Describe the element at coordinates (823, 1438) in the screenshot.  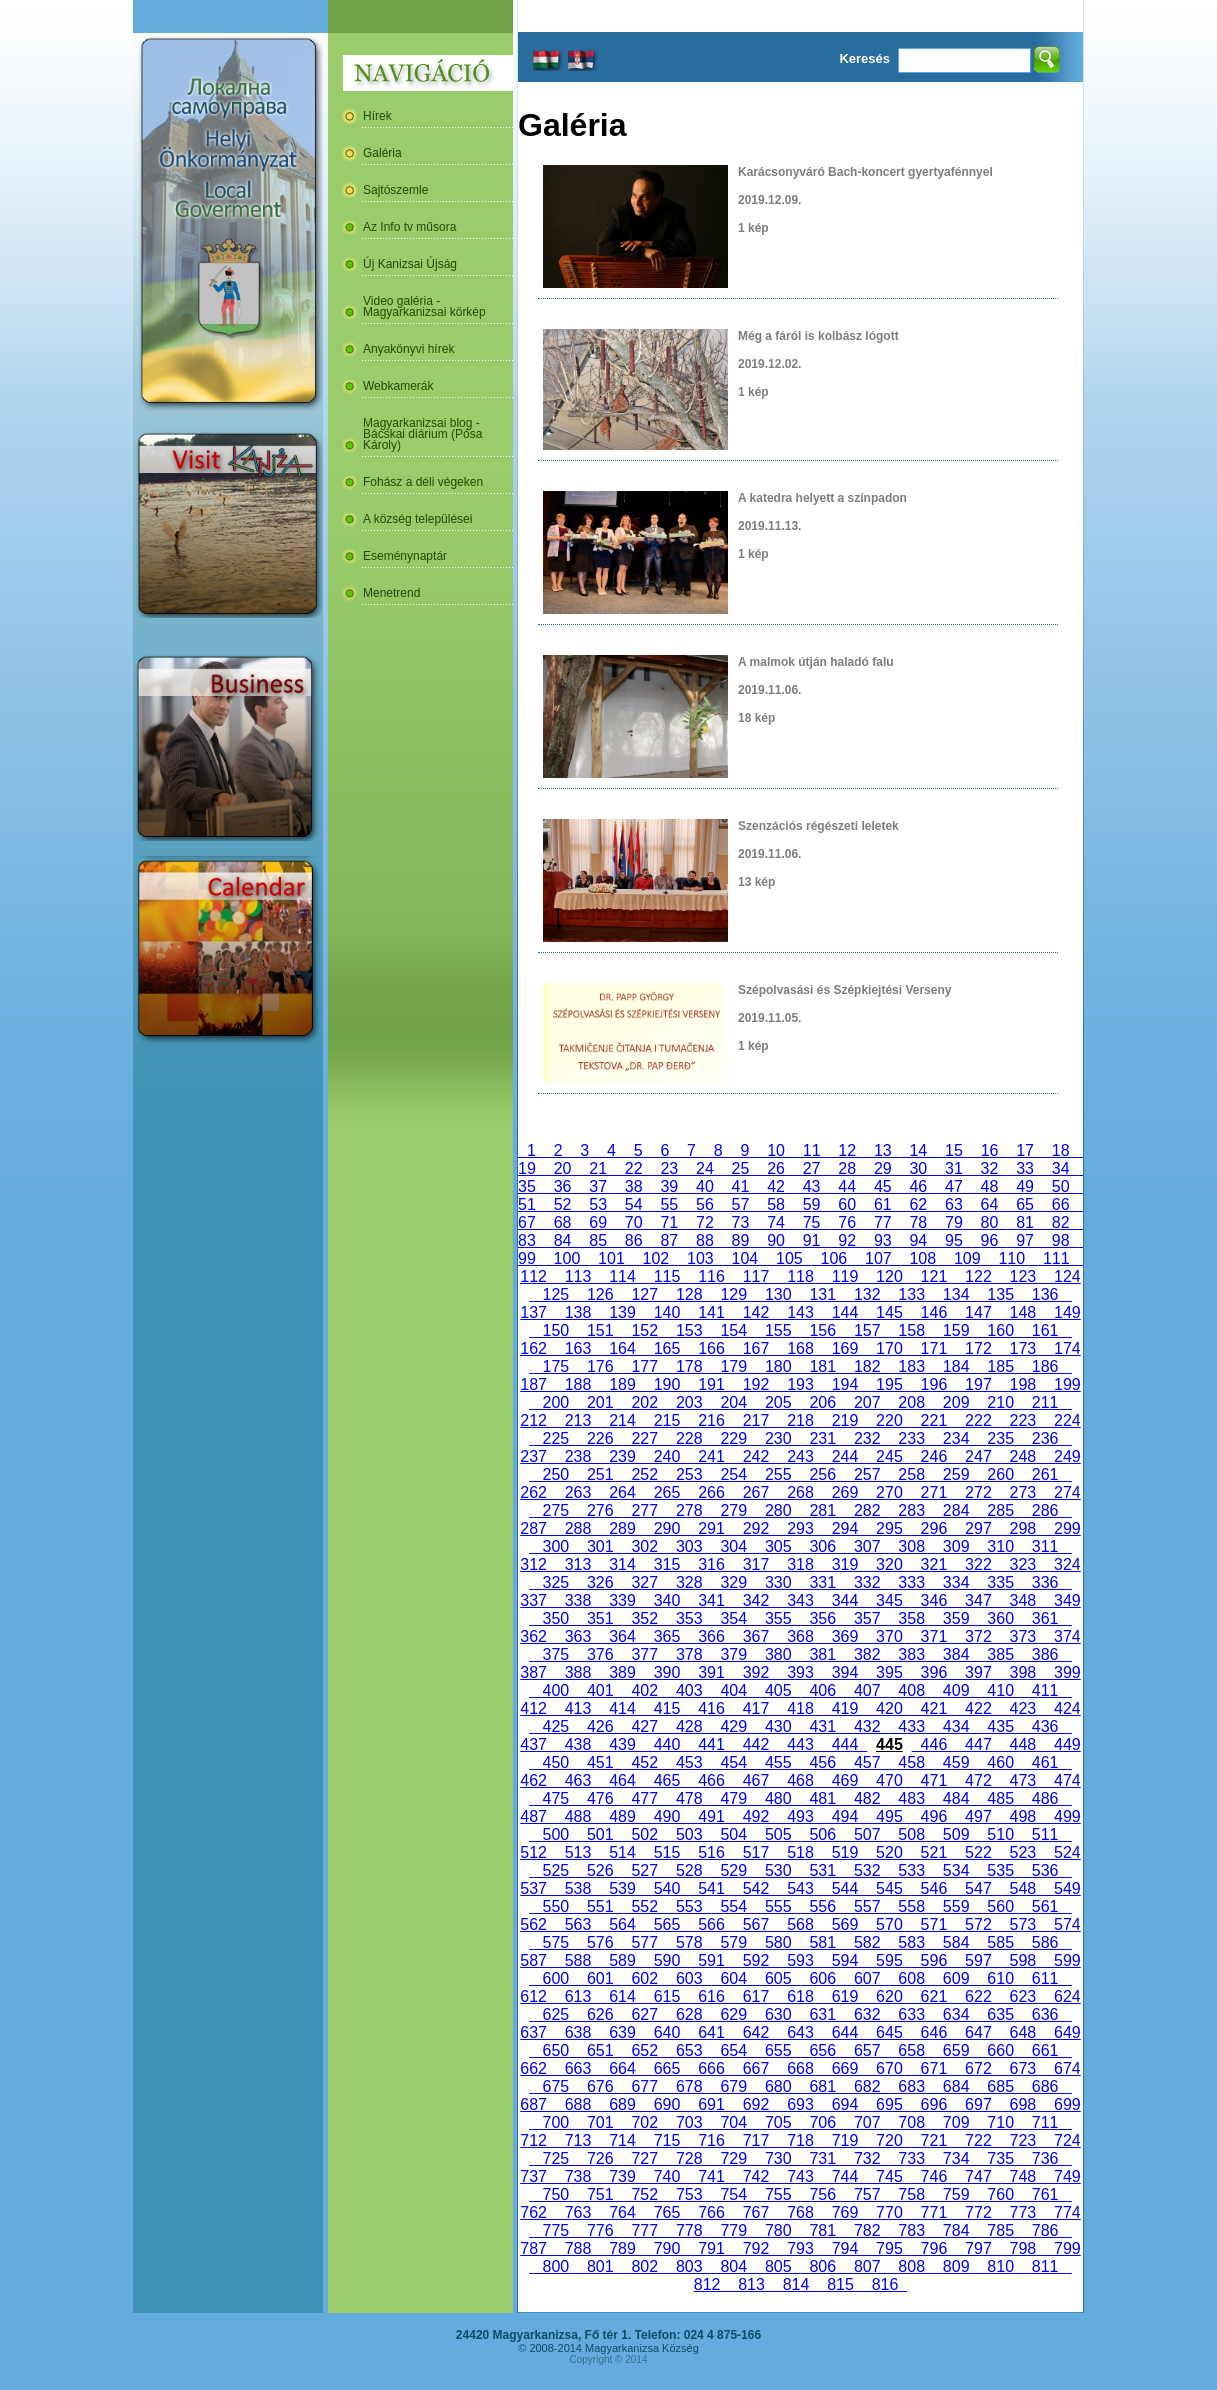
I see `231` at that location.